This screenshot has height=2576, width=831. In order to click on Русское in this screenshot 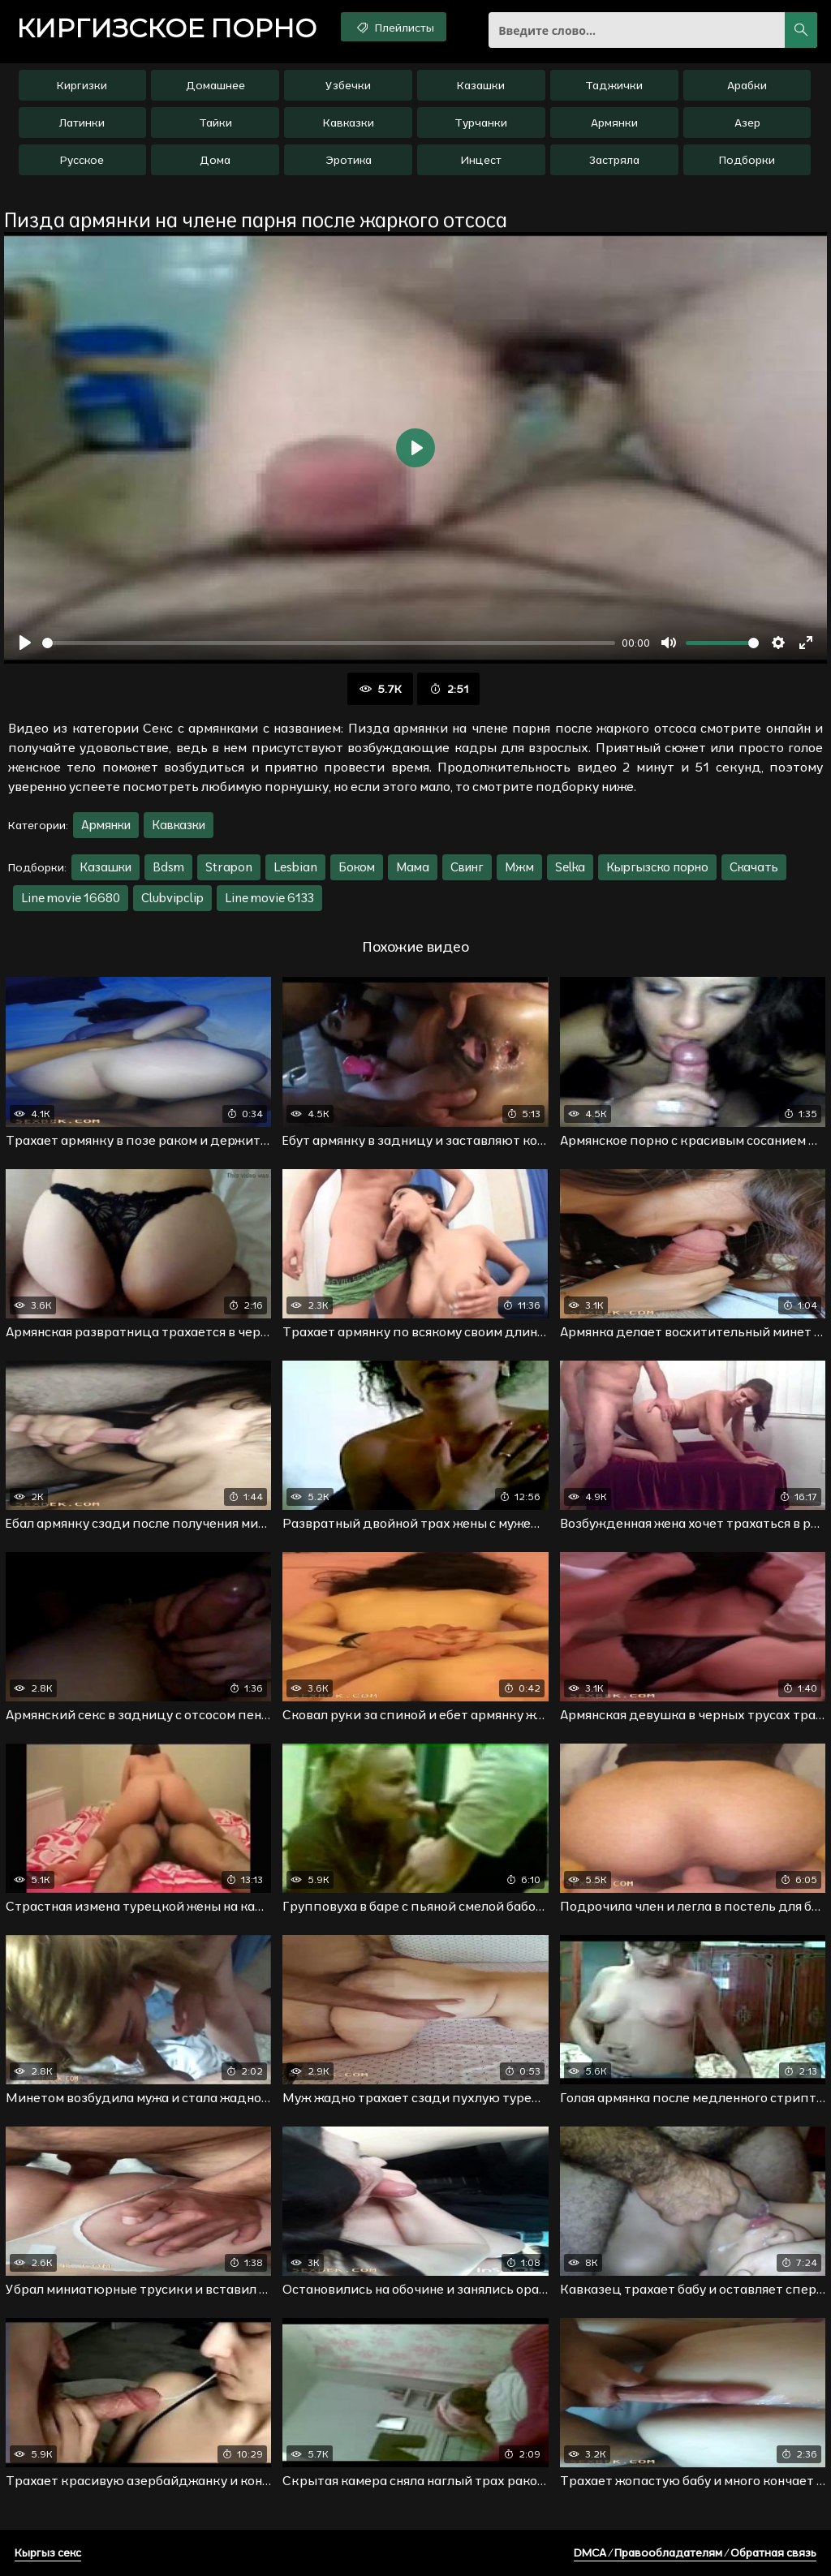, I will do `click(82, 160)`.